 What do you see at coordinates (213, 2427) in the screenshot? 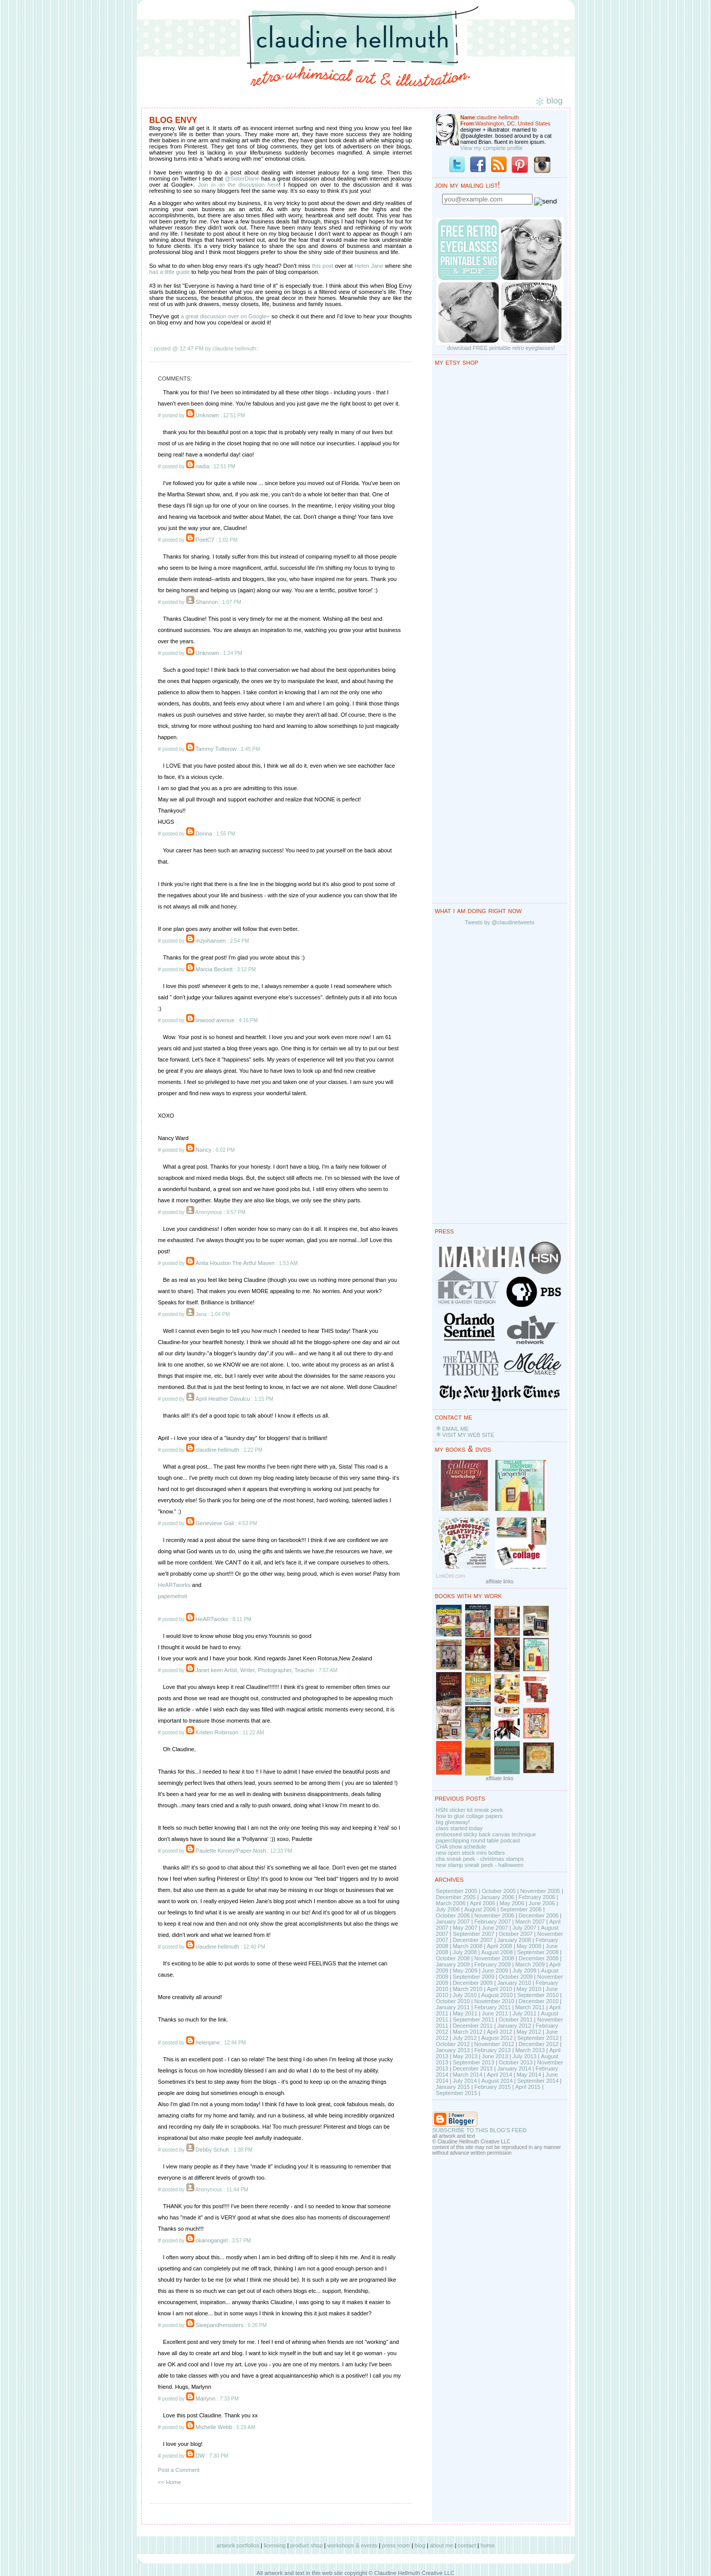
I see `Michelle Webb` at bounding box center [213, 2427].